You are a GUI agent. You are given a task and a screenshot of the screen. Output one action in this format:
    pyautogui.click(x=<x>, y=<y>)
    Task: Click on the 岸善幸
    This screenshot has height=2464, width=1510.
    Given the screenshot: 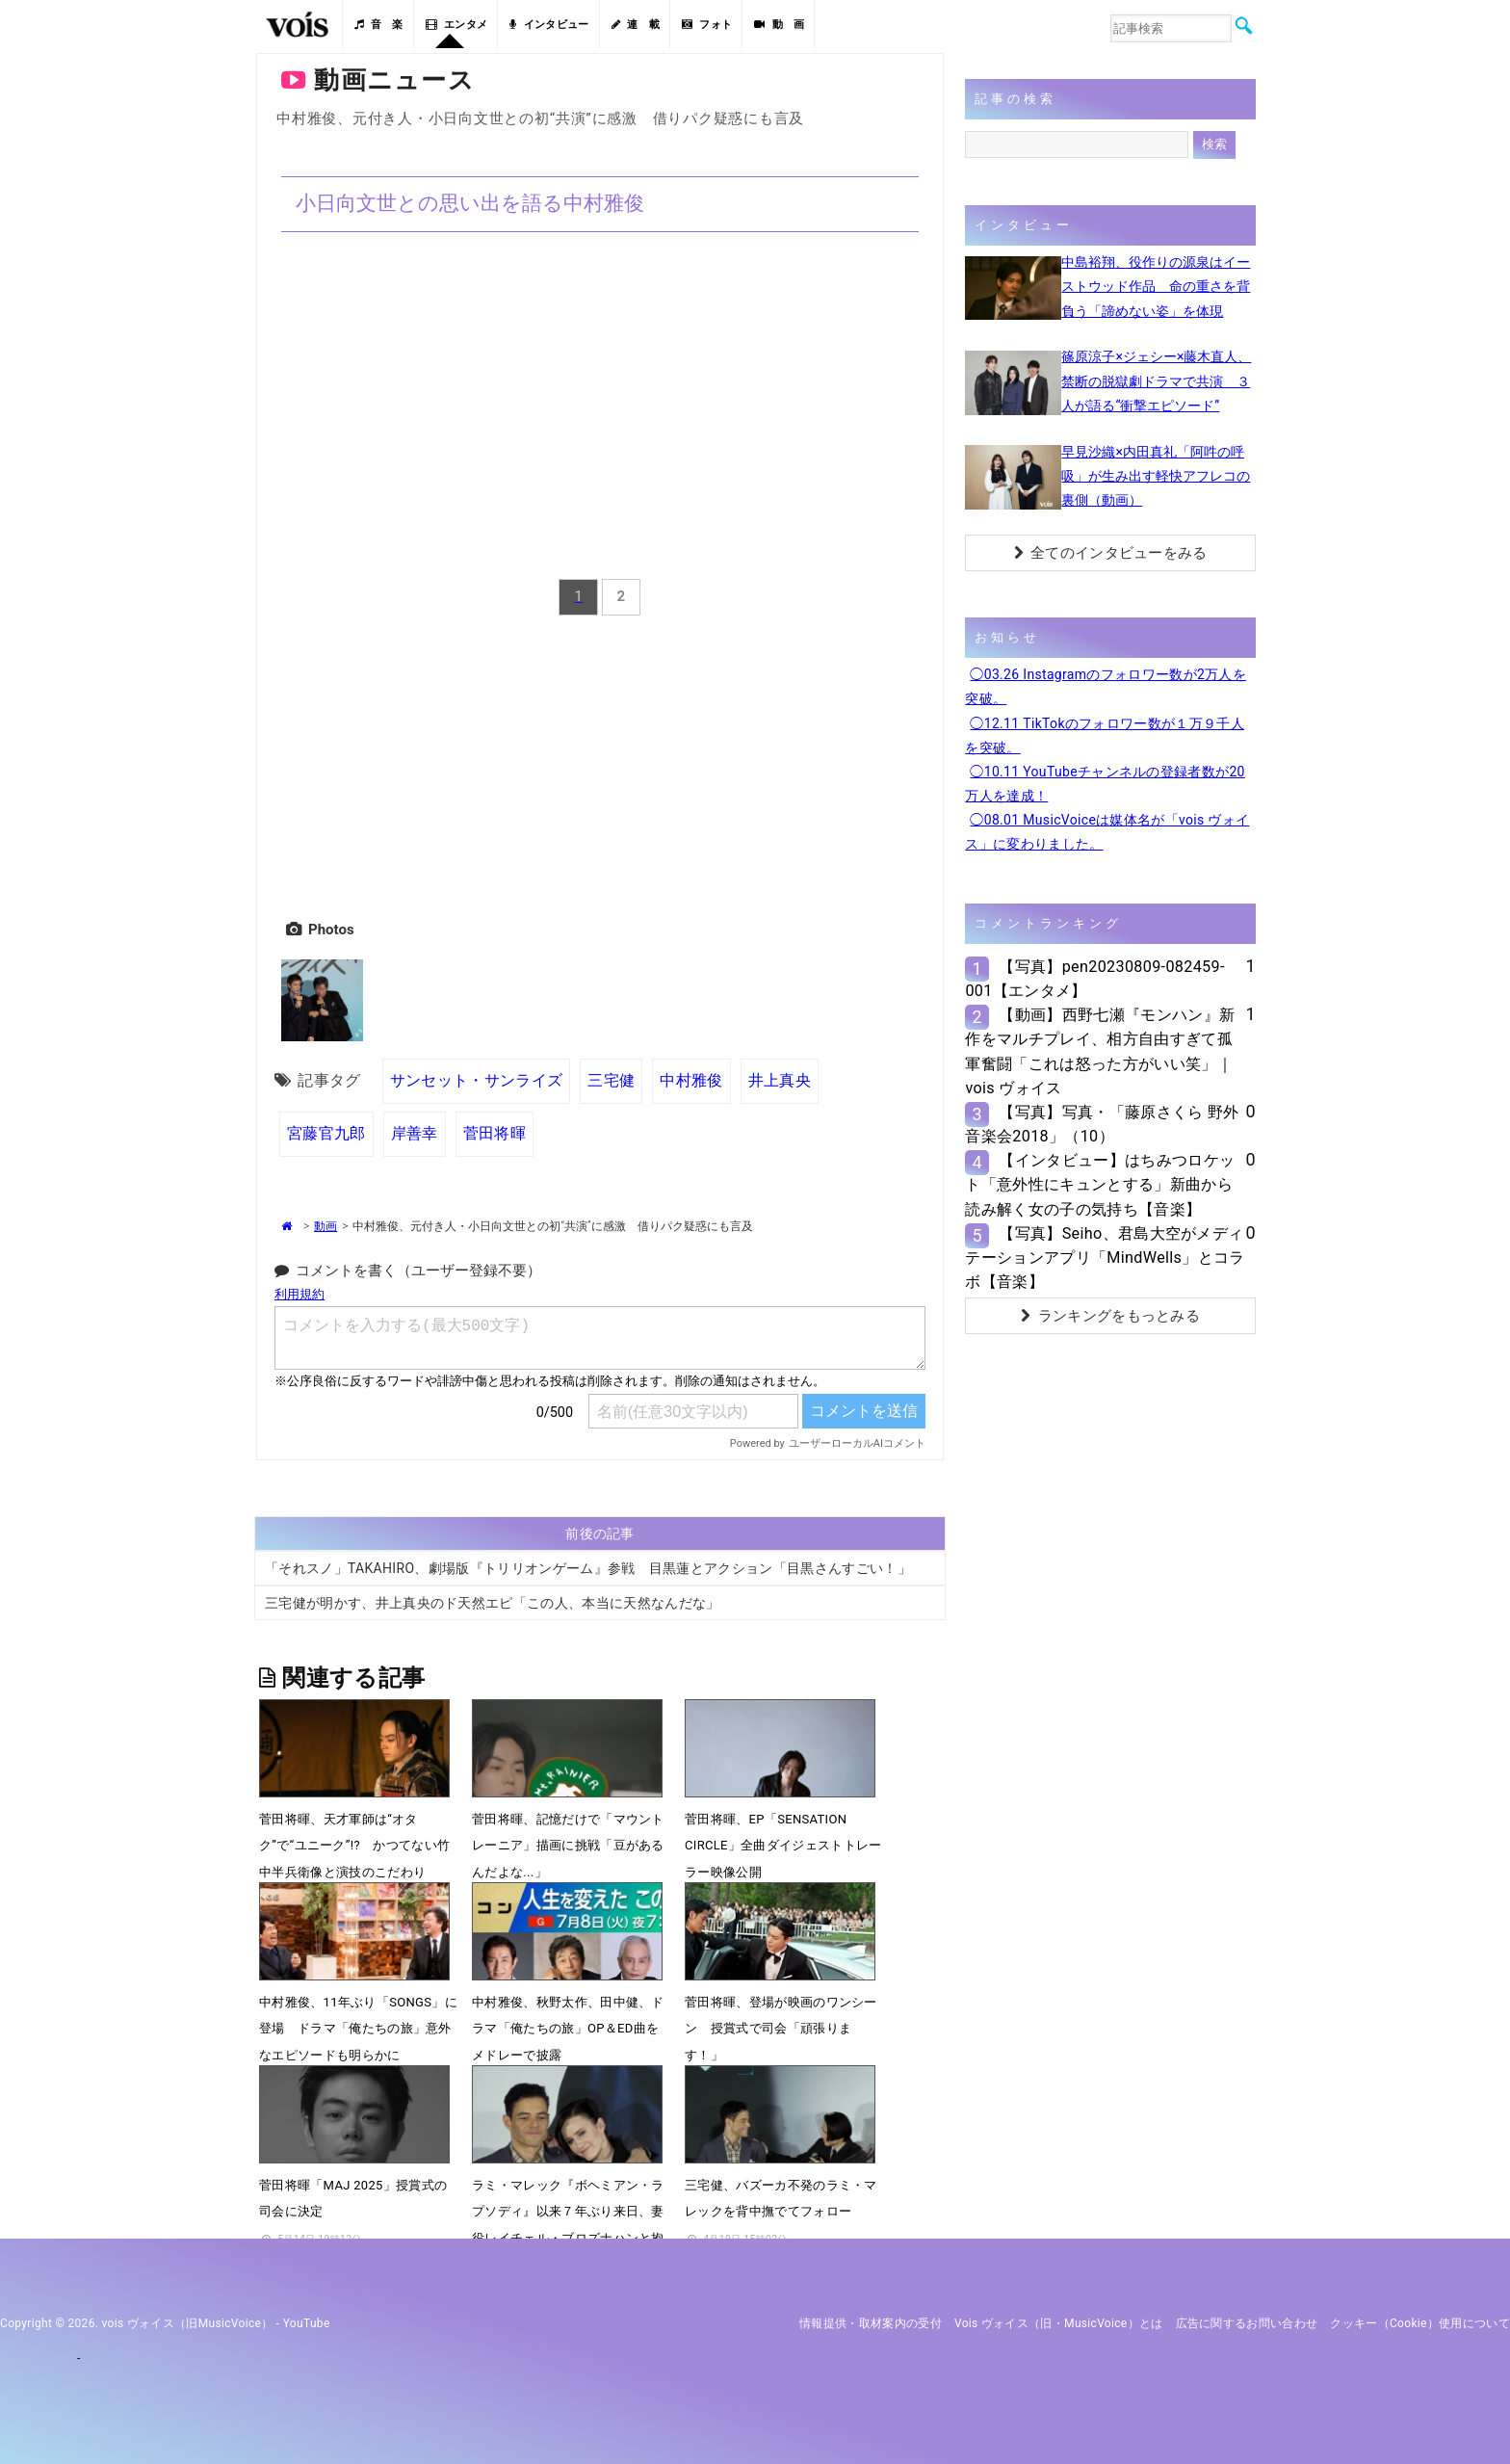 What is the action you would take?
    pyautogui.click(x=414, y=1133)
    